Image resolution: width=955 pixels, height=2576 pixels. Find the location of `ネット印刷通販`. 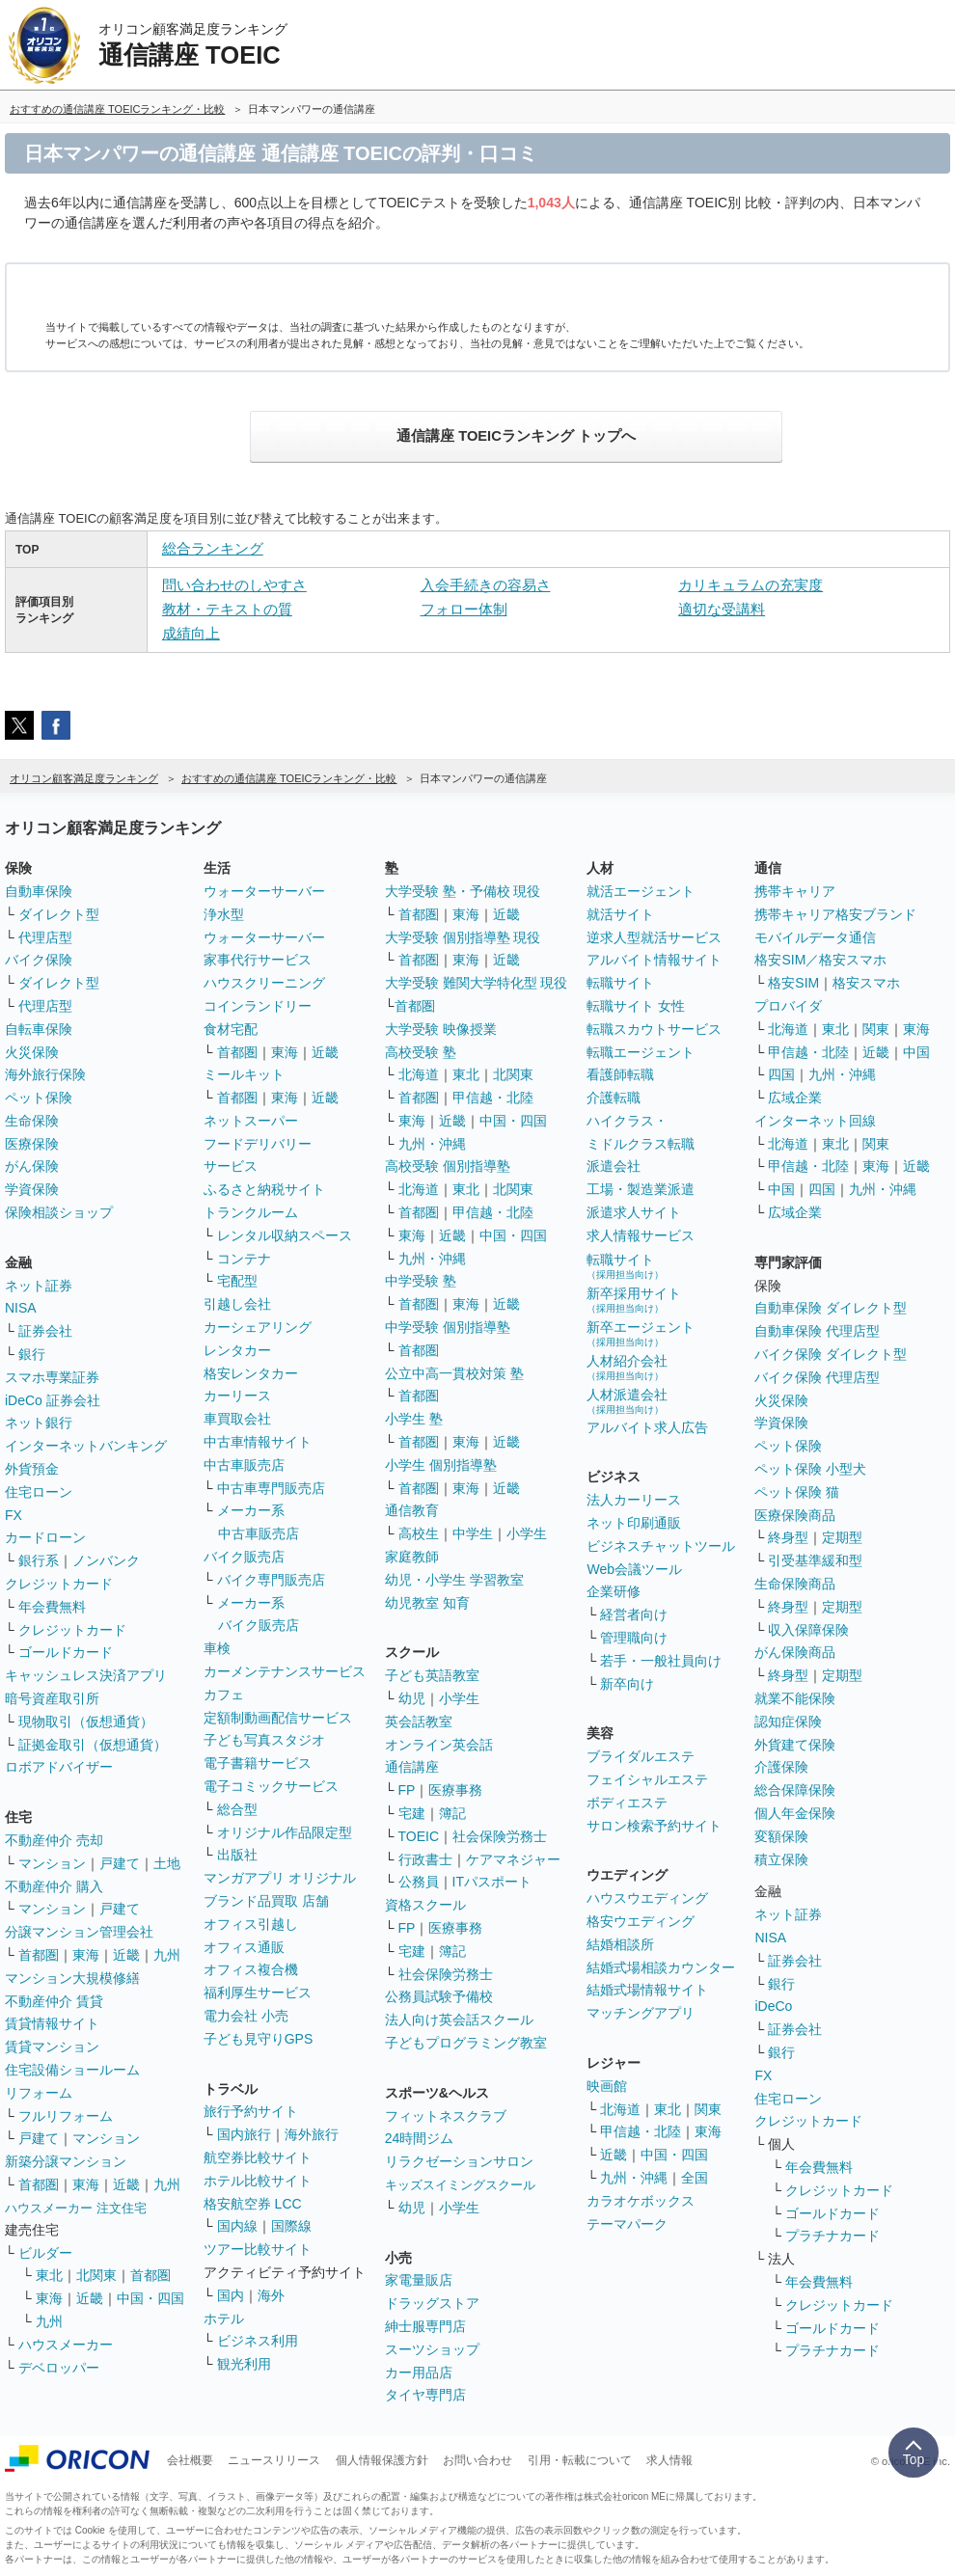

ネット印刷通販 is located at coordinates (634, 1523).